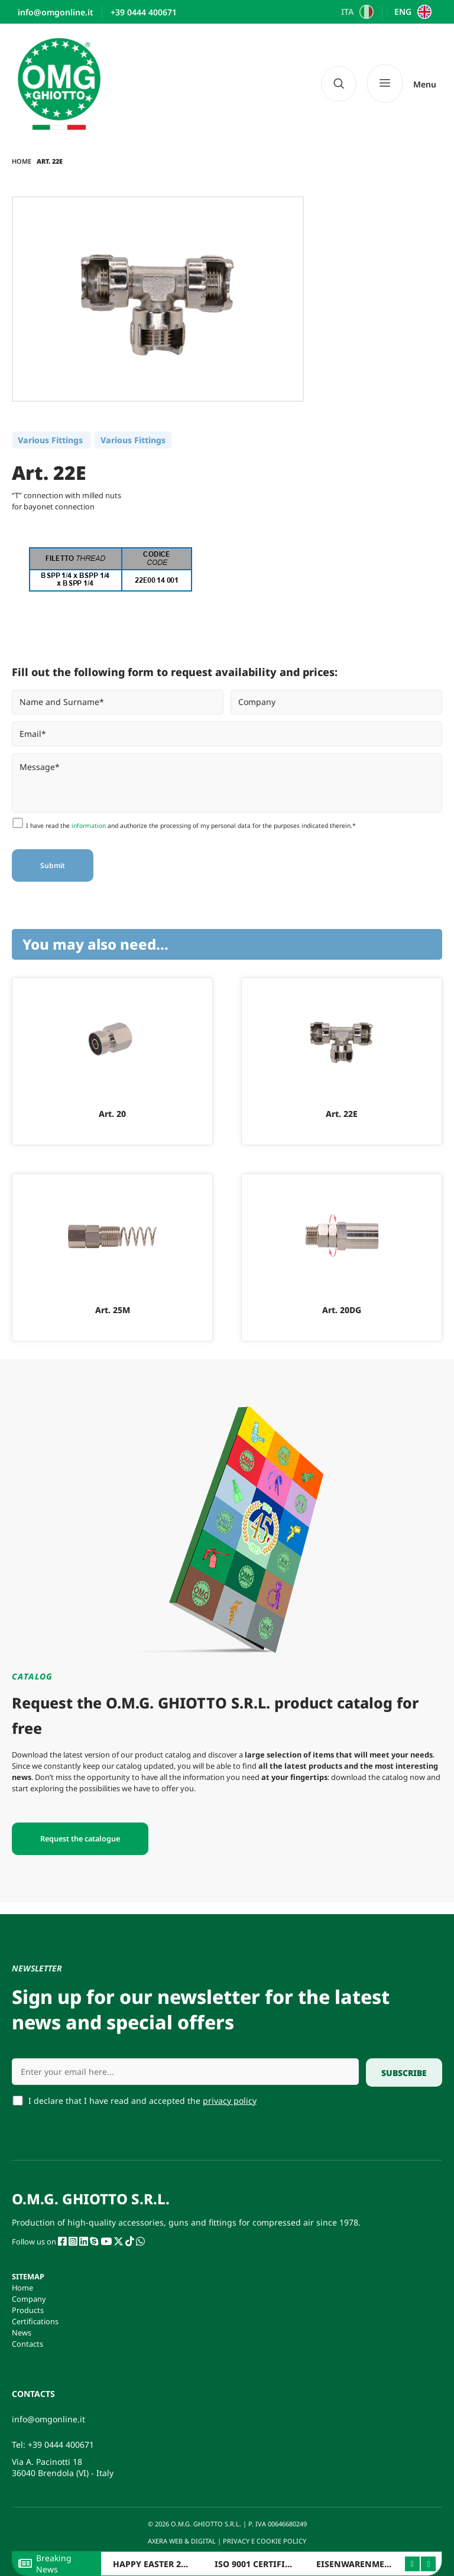 Image resolution: width=454 pixels, height=2576 pixels. I want to click on Art. 20DG, so click(341, 1309).